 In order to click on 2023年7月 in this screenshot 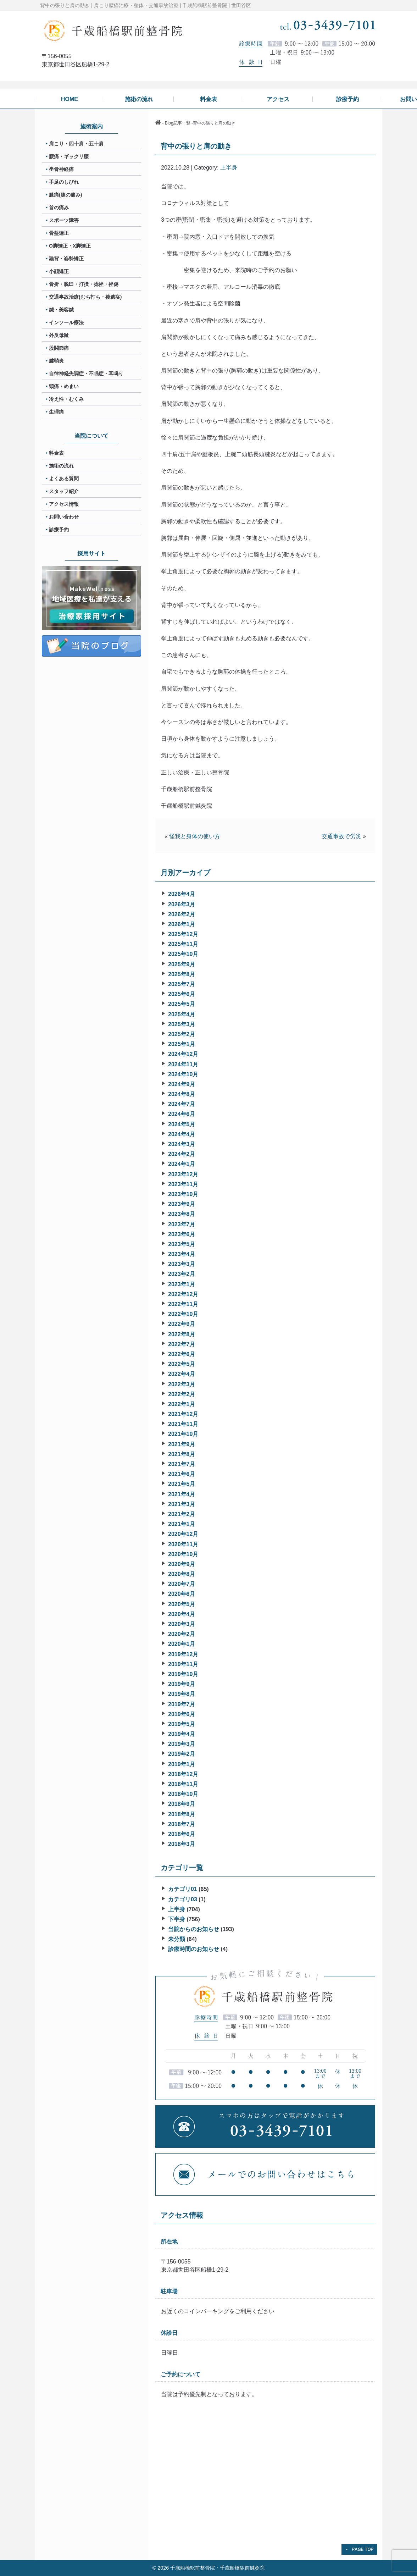, I will do `click(181, 1224)`.